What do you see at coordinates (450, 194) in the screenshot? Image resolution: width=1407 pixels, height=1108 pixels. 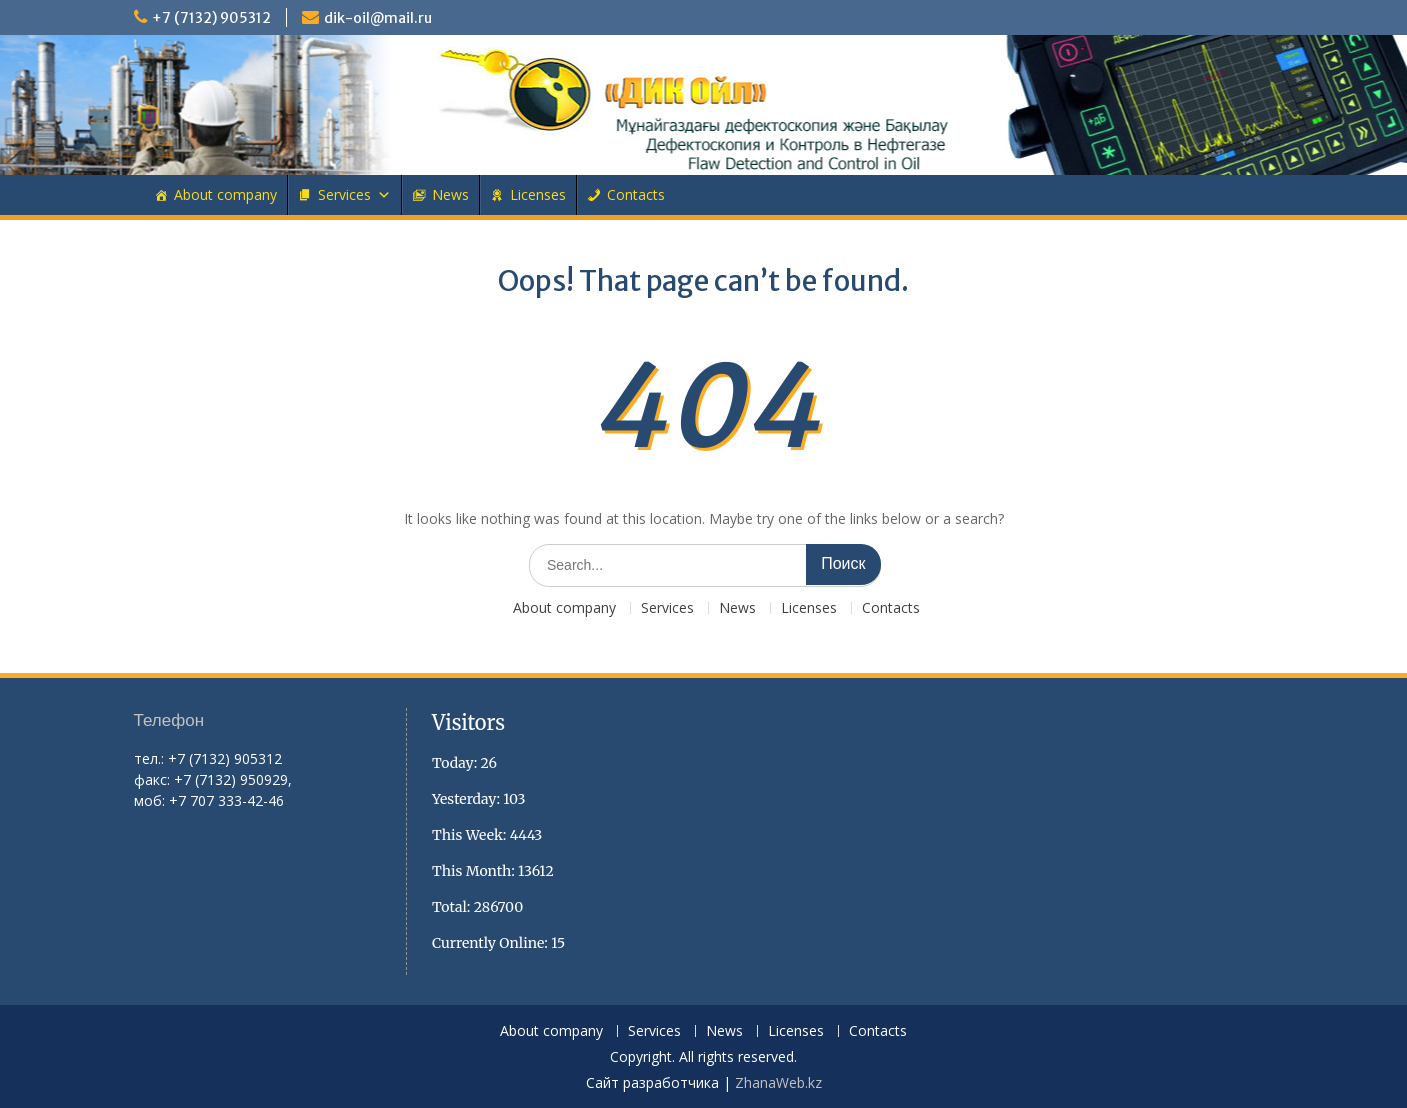 I see `News` at bounding box center [450, 194].